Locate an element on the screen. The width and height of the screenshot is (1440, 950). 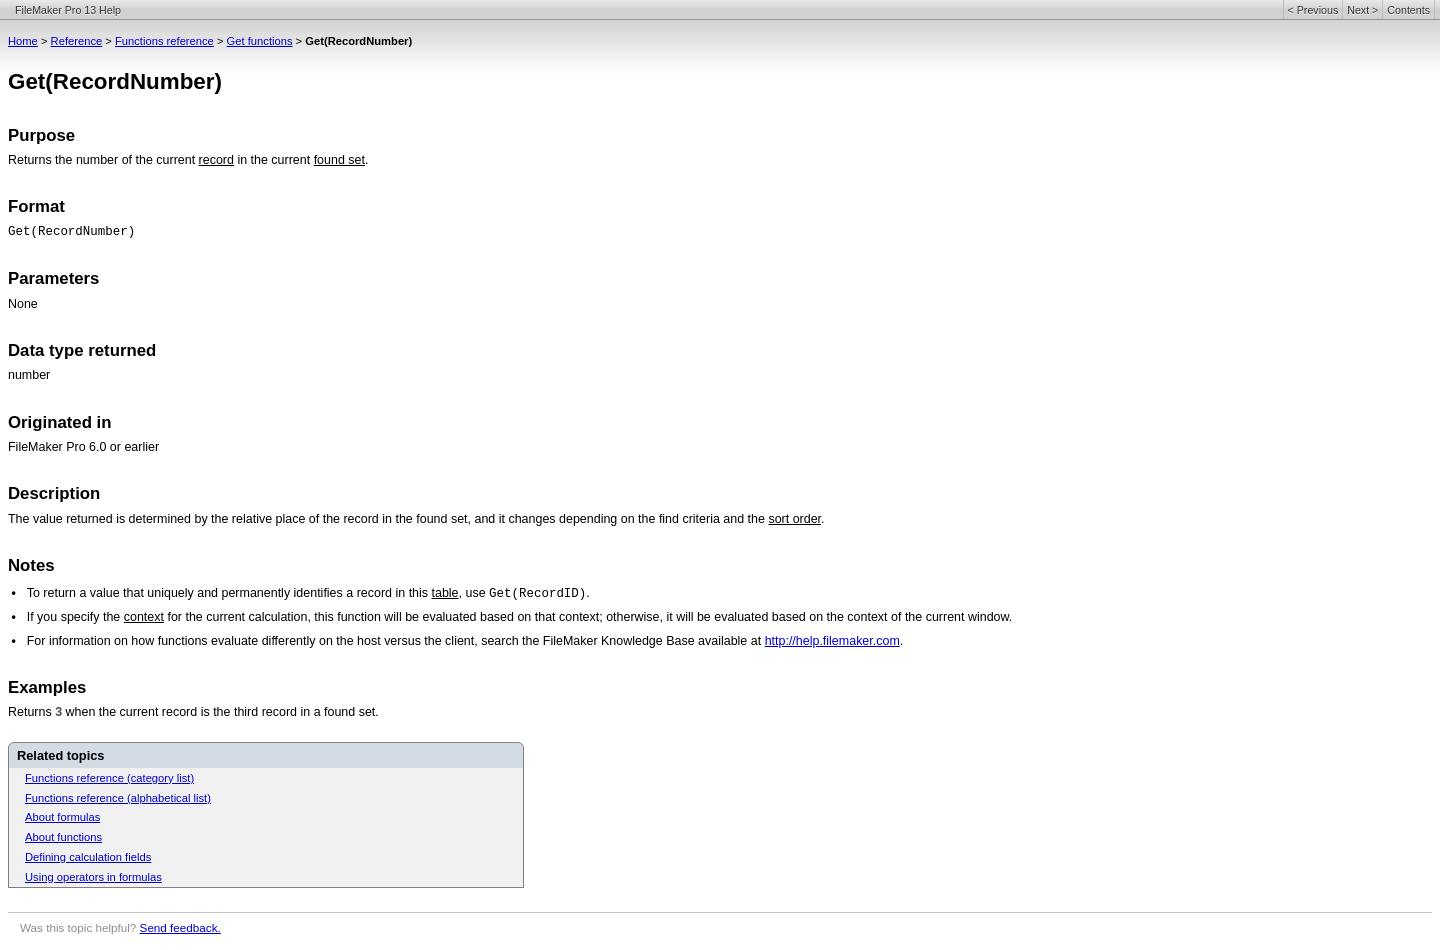
Get functions is located at coordinates (260, 41).